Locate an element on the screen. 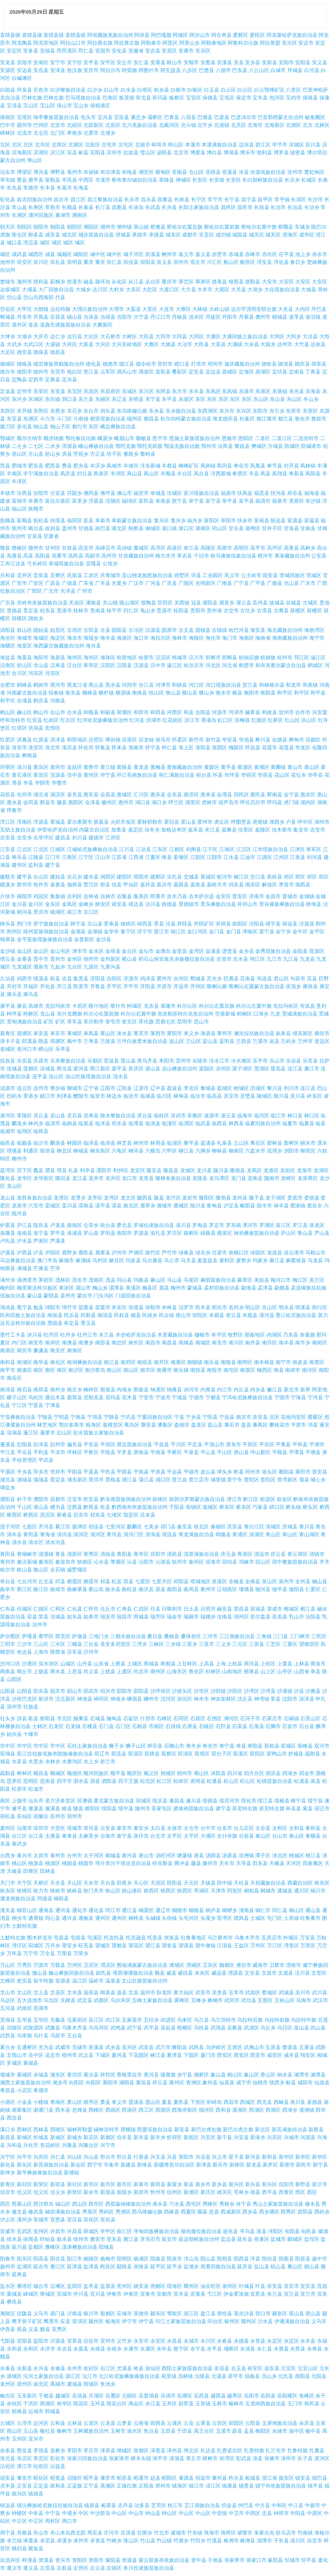 Image resolution: width=330 pixels, height=2576 pixels. 东坡区 is located at coordinates (186, 399).